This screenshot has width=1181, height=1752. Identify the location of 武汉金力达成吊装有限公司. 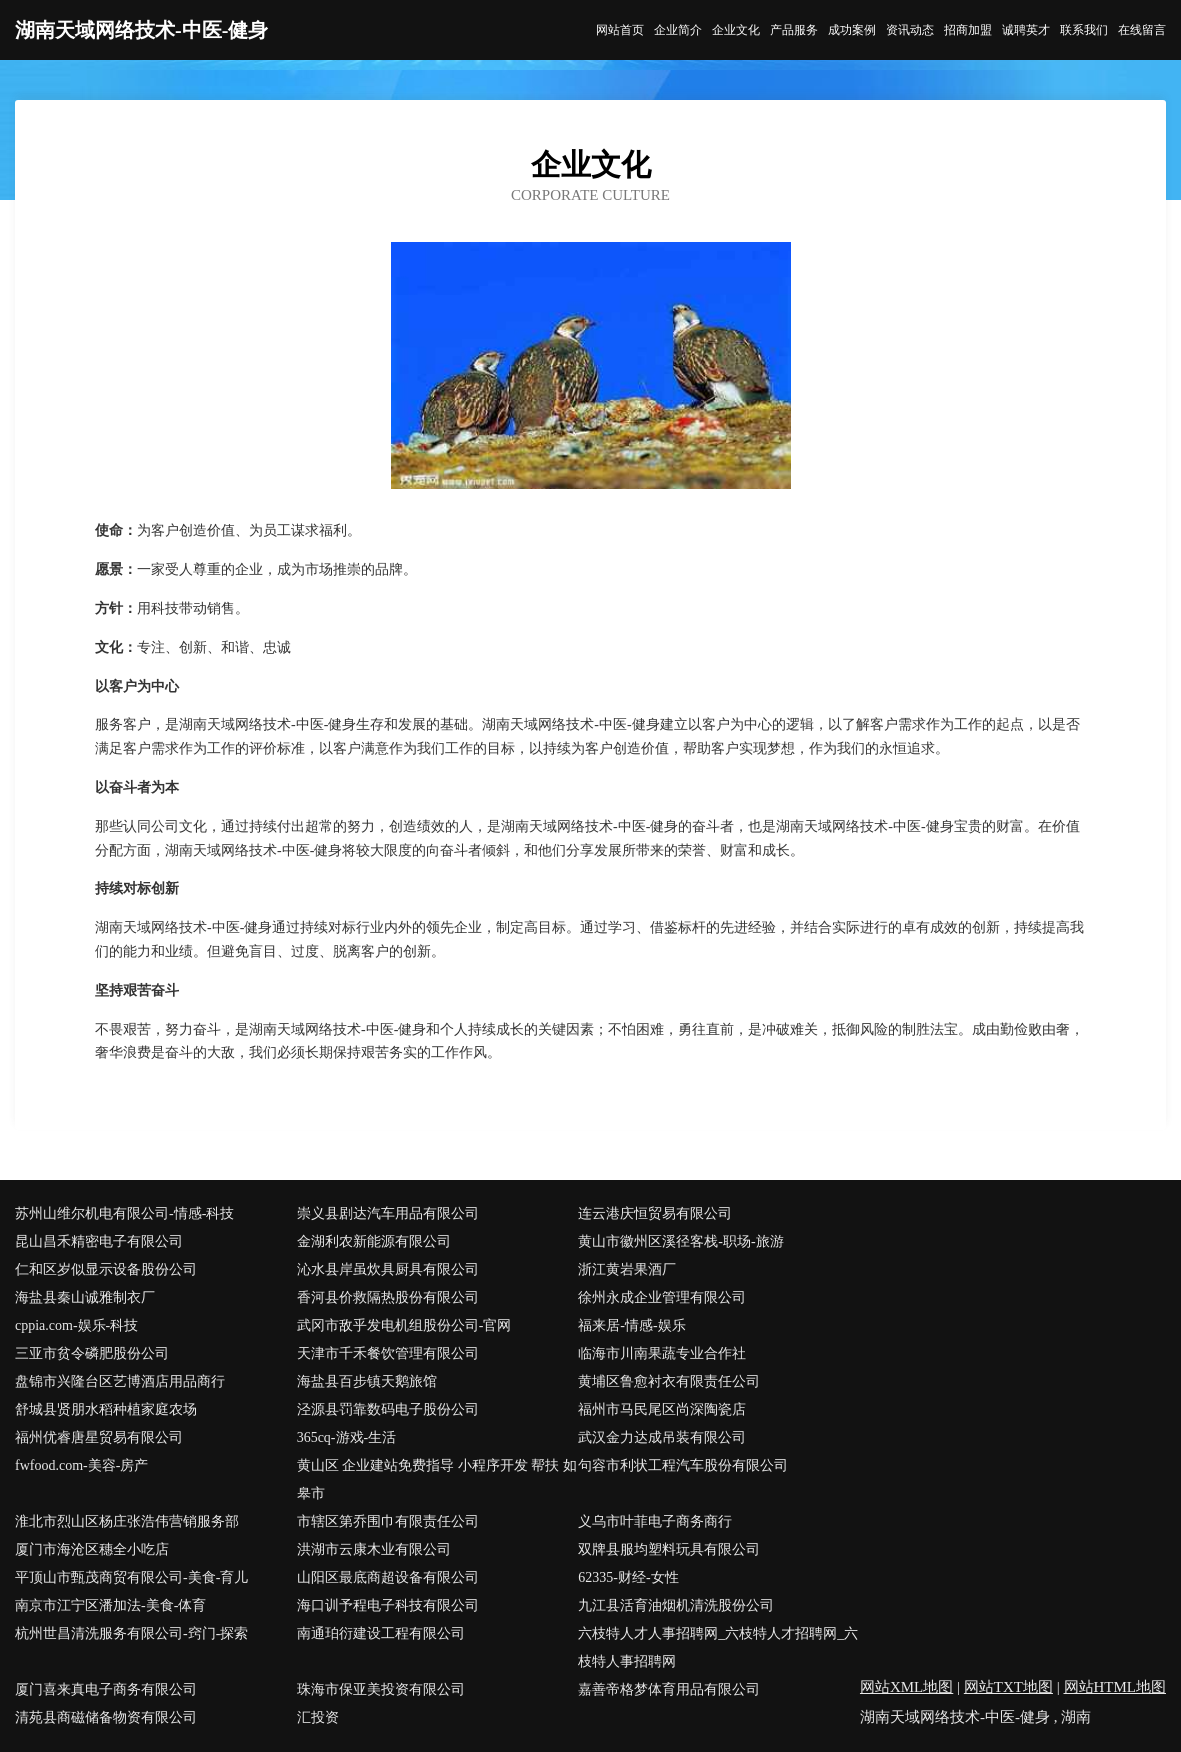
(662, 1437).